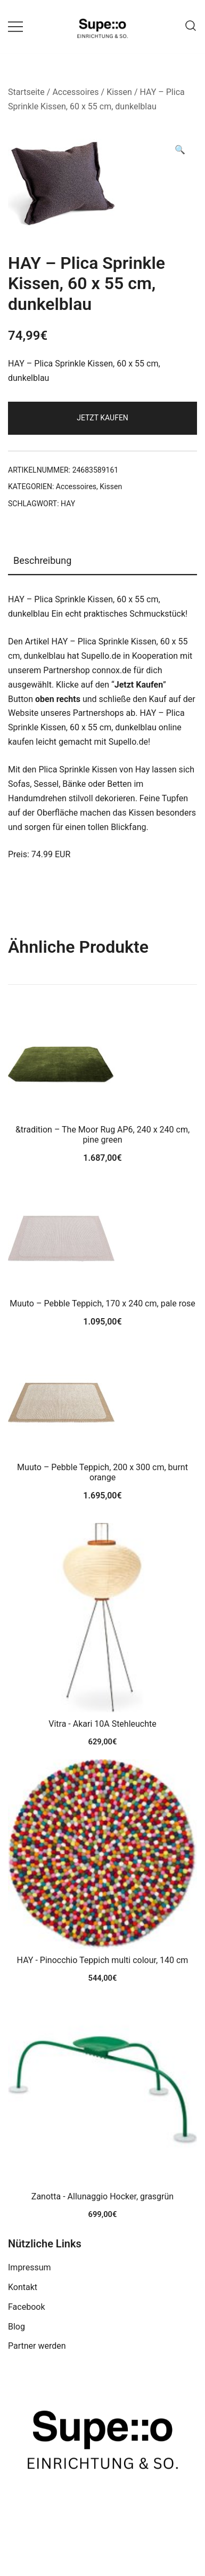 The width and height of the screenshot is (205, 2576). What do you see at coordinates (68, 503) in the screenshot?
I see `HAY` at bounding box center [68, 503].